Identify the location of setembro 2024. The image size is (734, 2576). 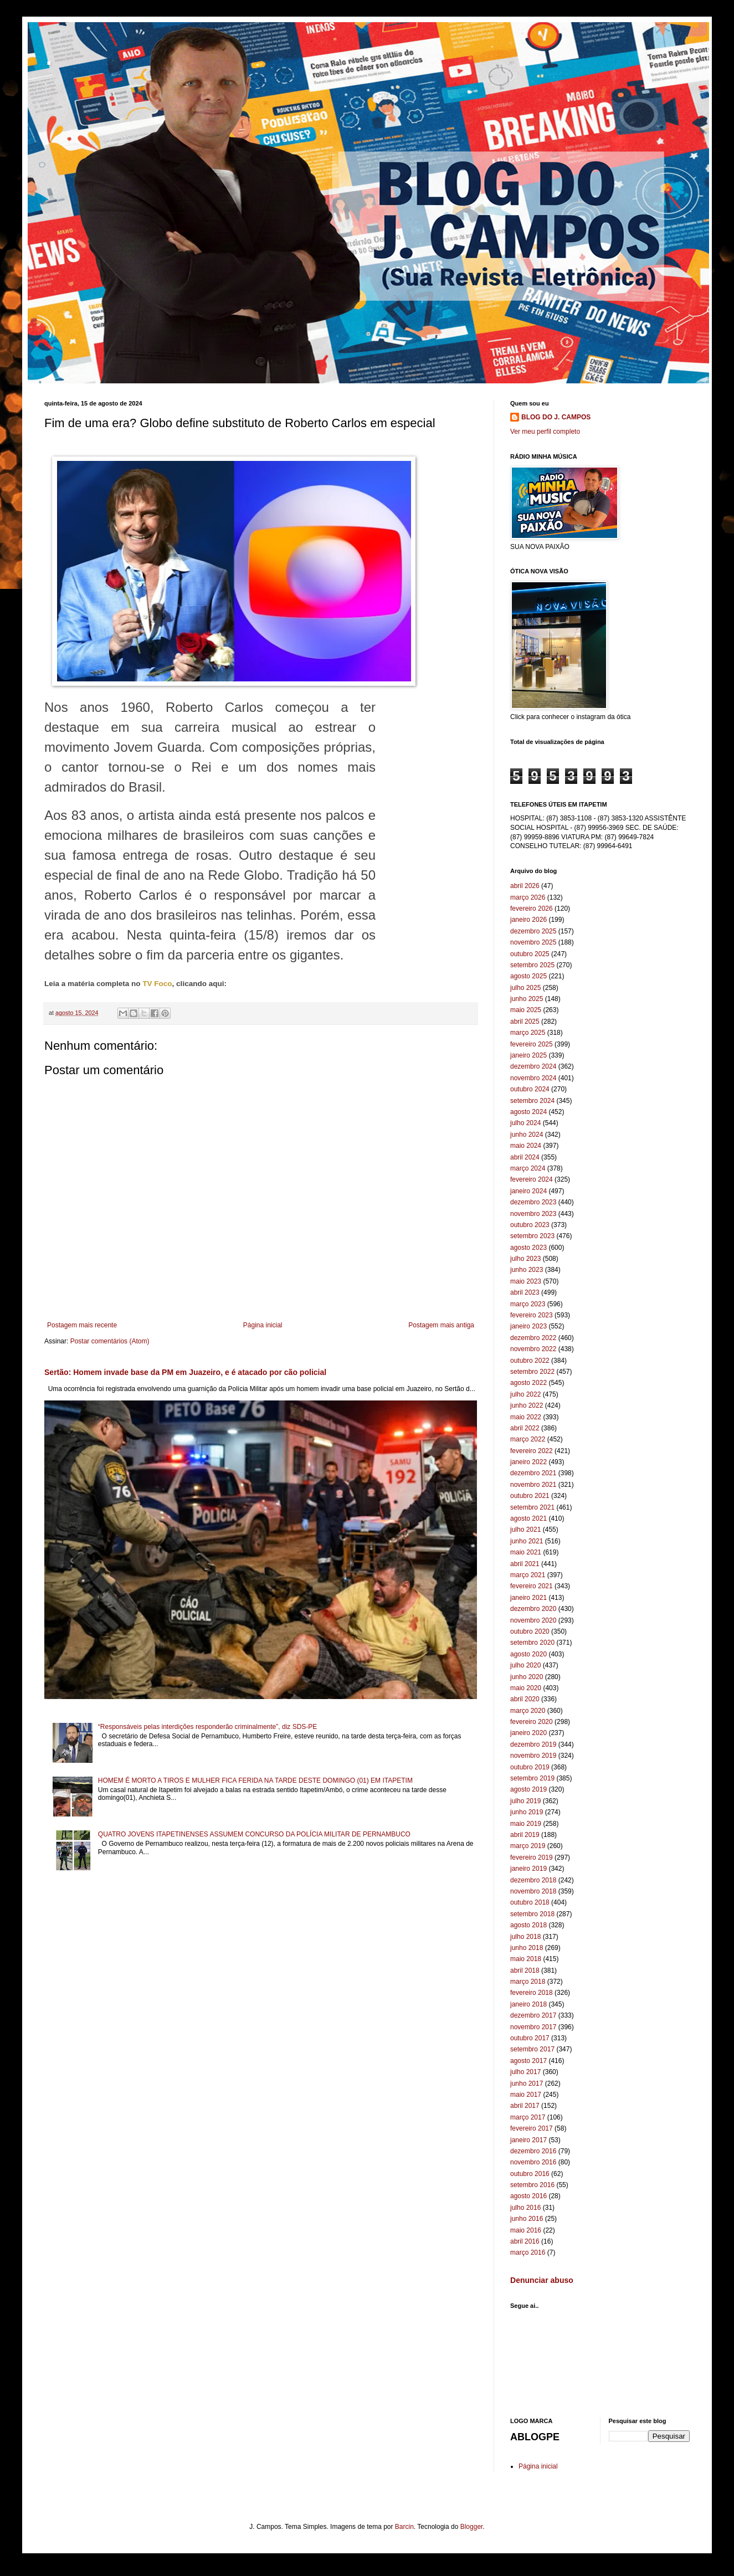
(532, 1101).